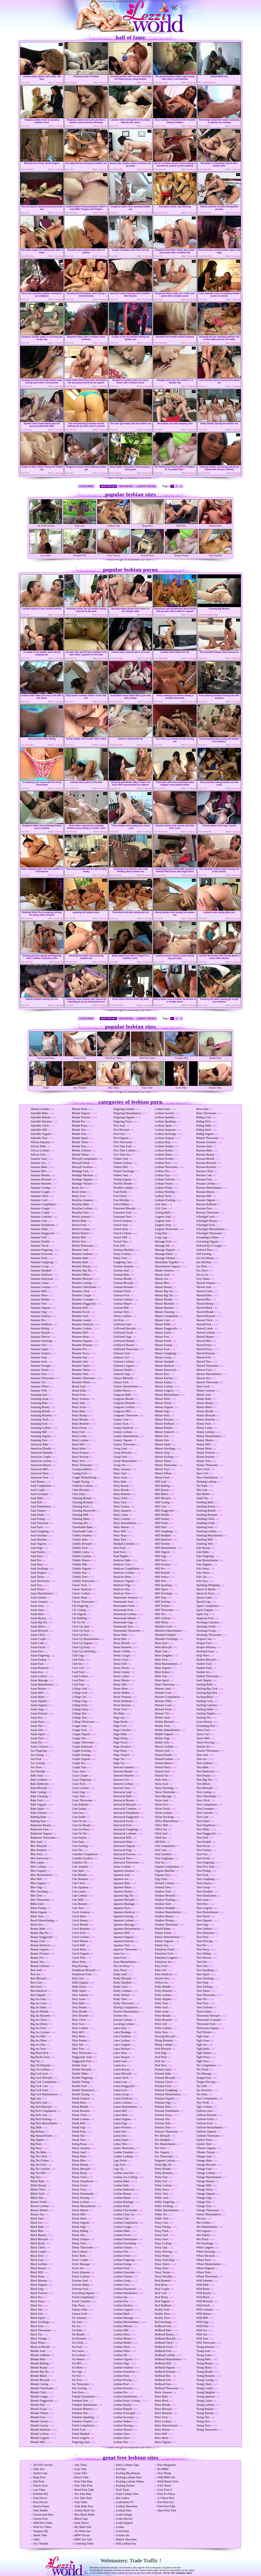 Image resolution: width=261 pixels, height=2576 pixels. I want to click on Fucking Machine, so click(123, 1249).